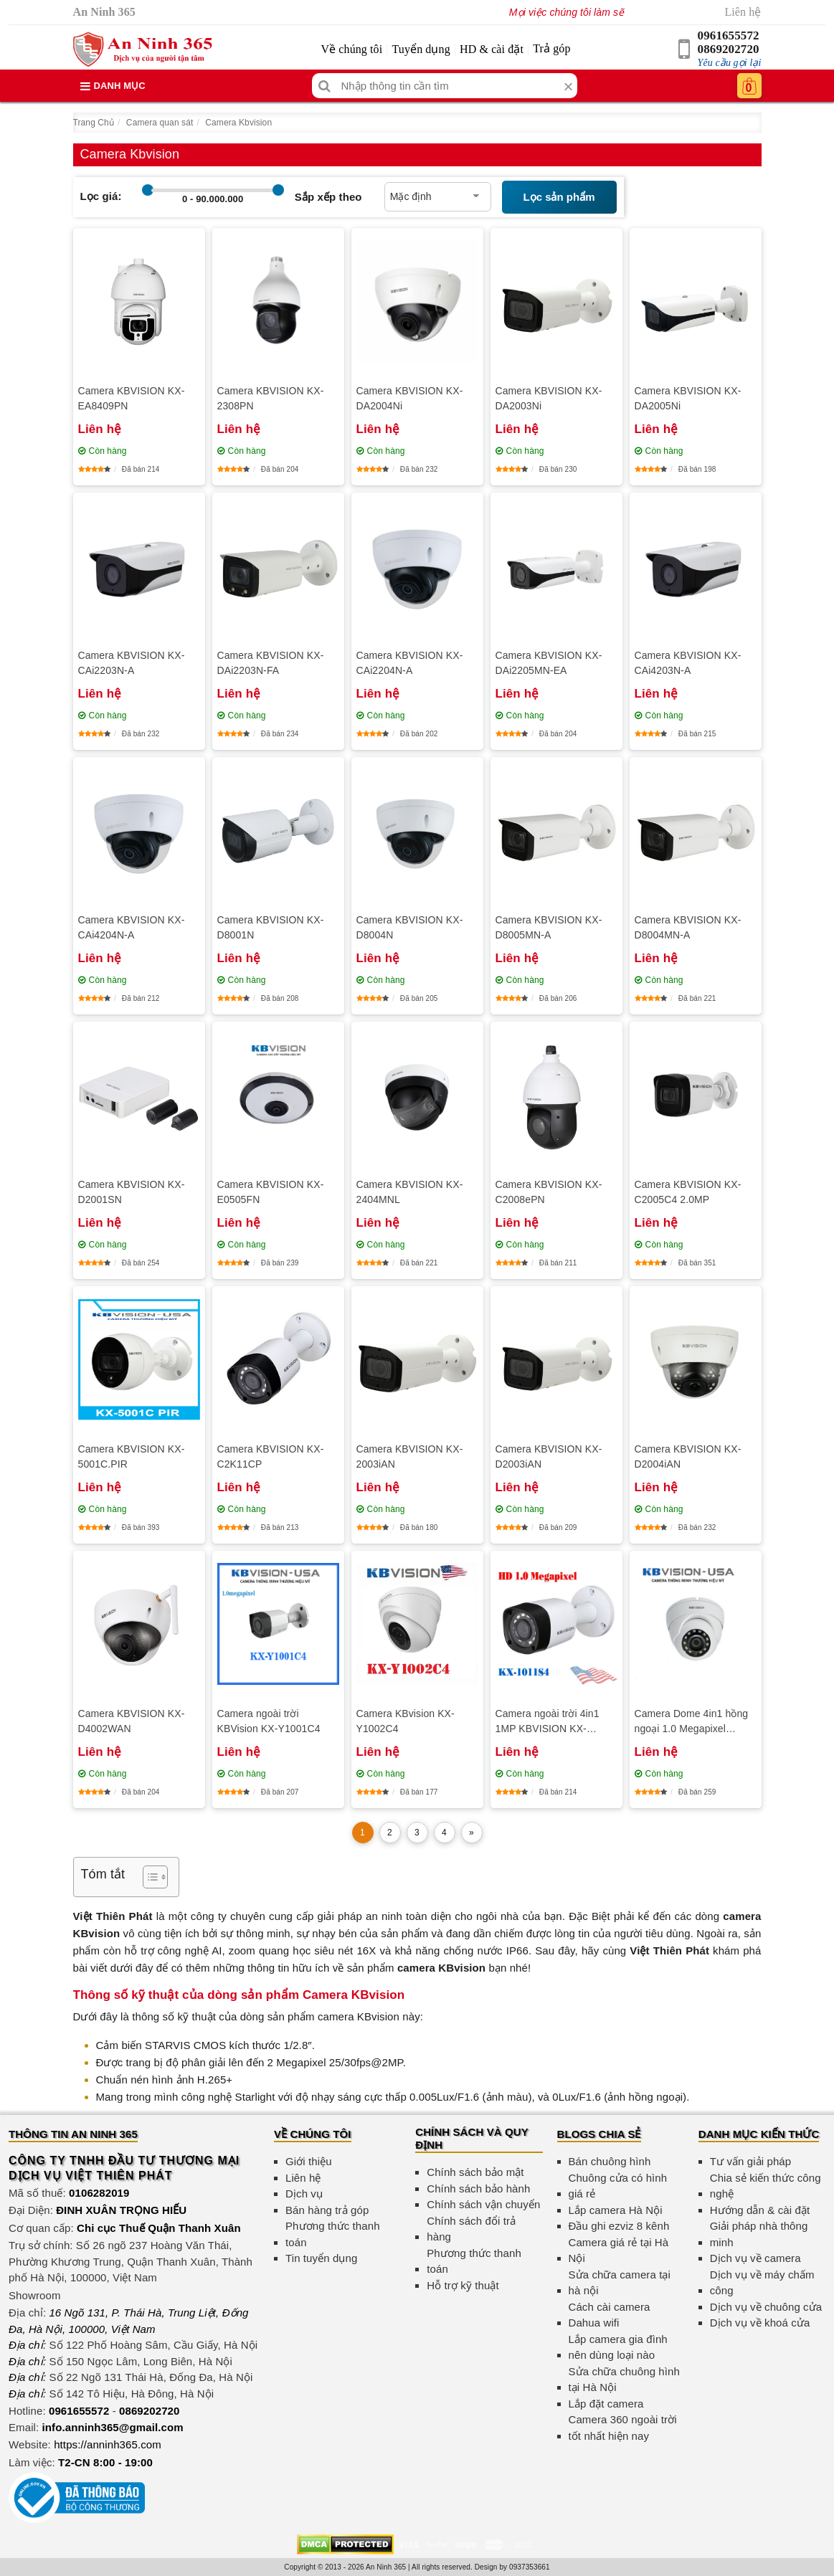 The height and width of the screenshot is (2576, 834). What do you see at coordinates (332, 2234) in the screenshot?
I see `Phương thức thanh toán` at bounding box center [332, 2234].